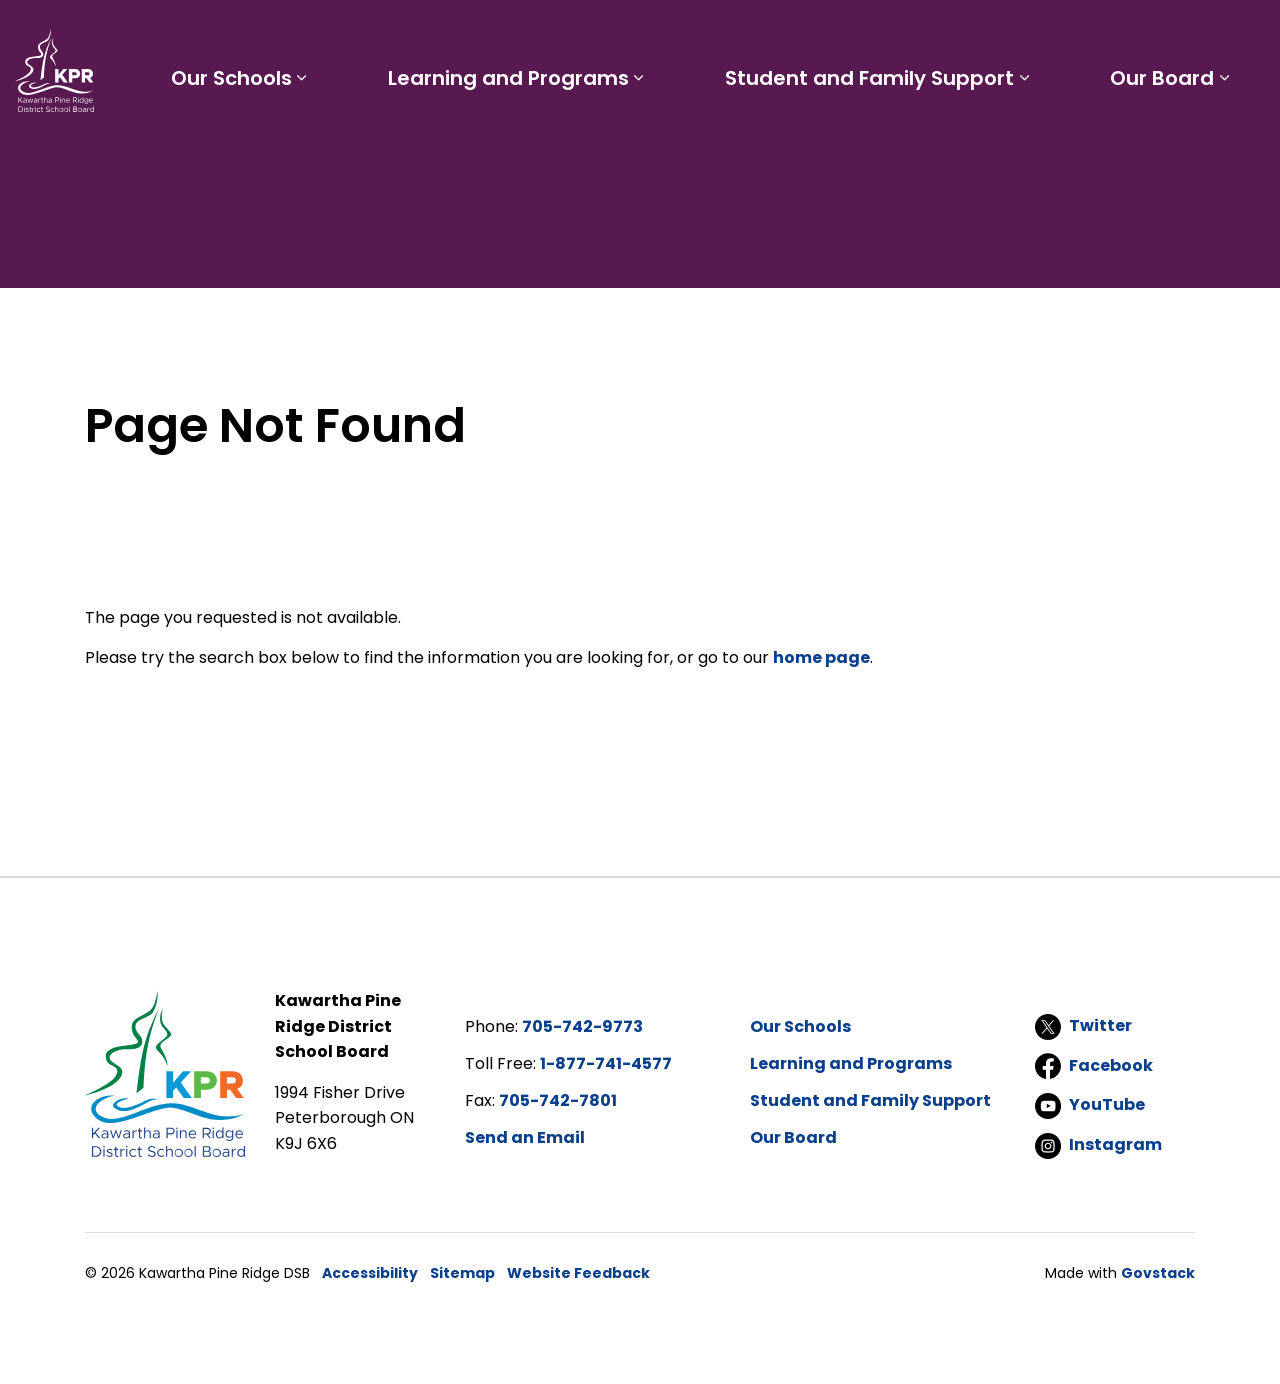 This screenshot has height=1384, width=1280. Describe the element at coordinates (1174, 148) in the screenshot. I see `Our Board` at that location.